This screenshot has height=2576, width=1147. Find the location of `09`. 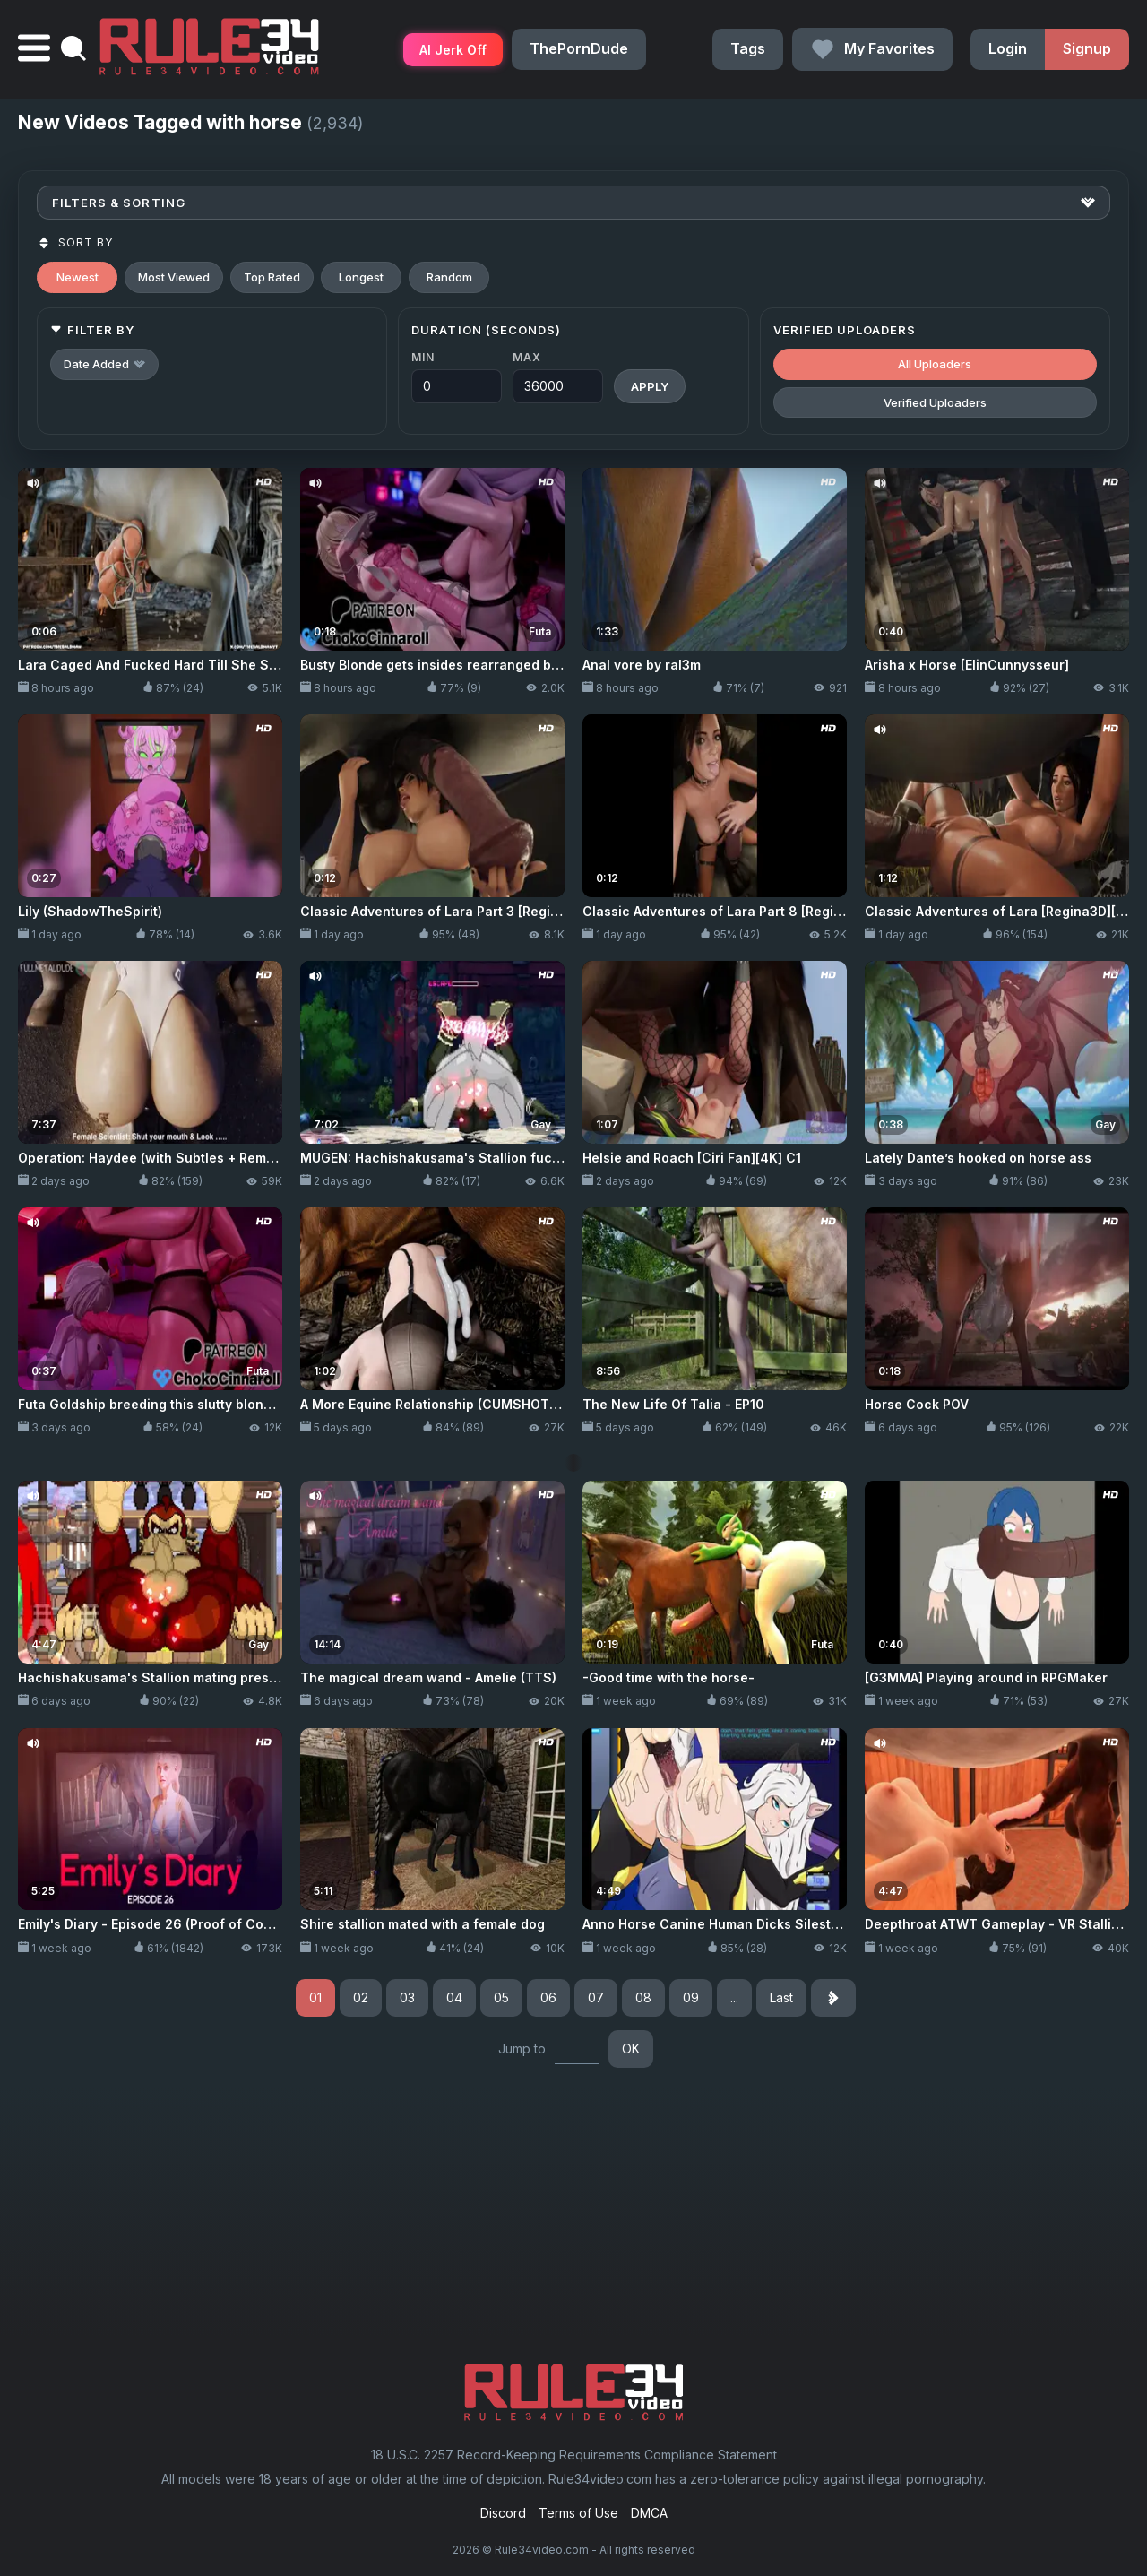

09 is located at coordinates (691, 1997).